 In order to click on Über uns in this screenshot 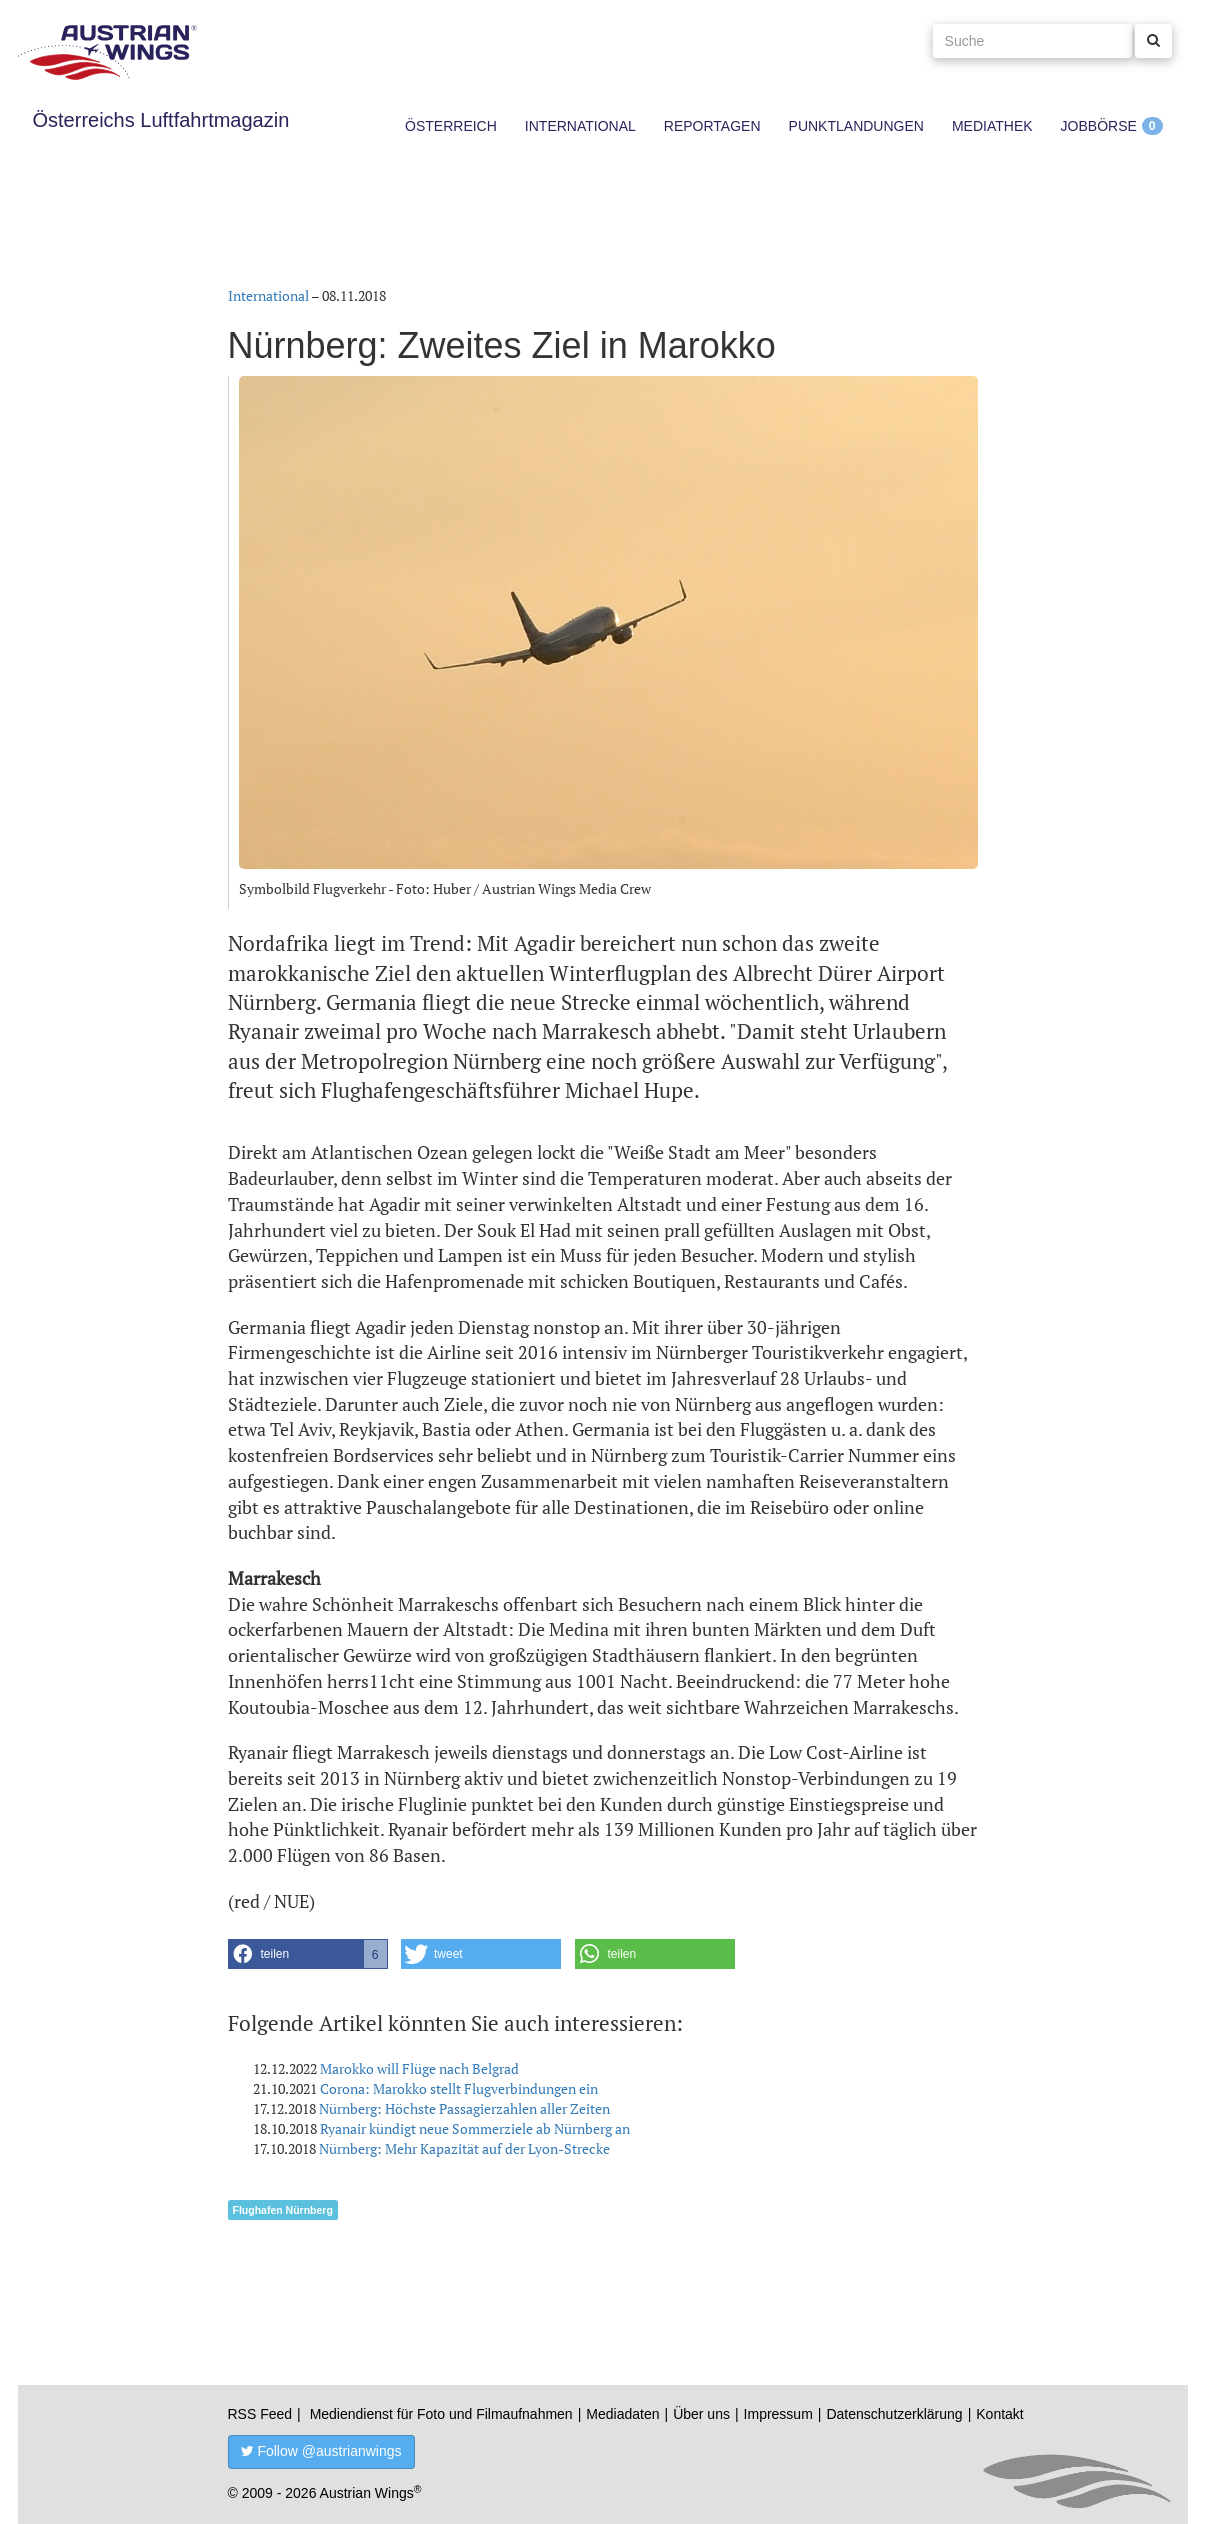, I will do `click(701, 2414)`.